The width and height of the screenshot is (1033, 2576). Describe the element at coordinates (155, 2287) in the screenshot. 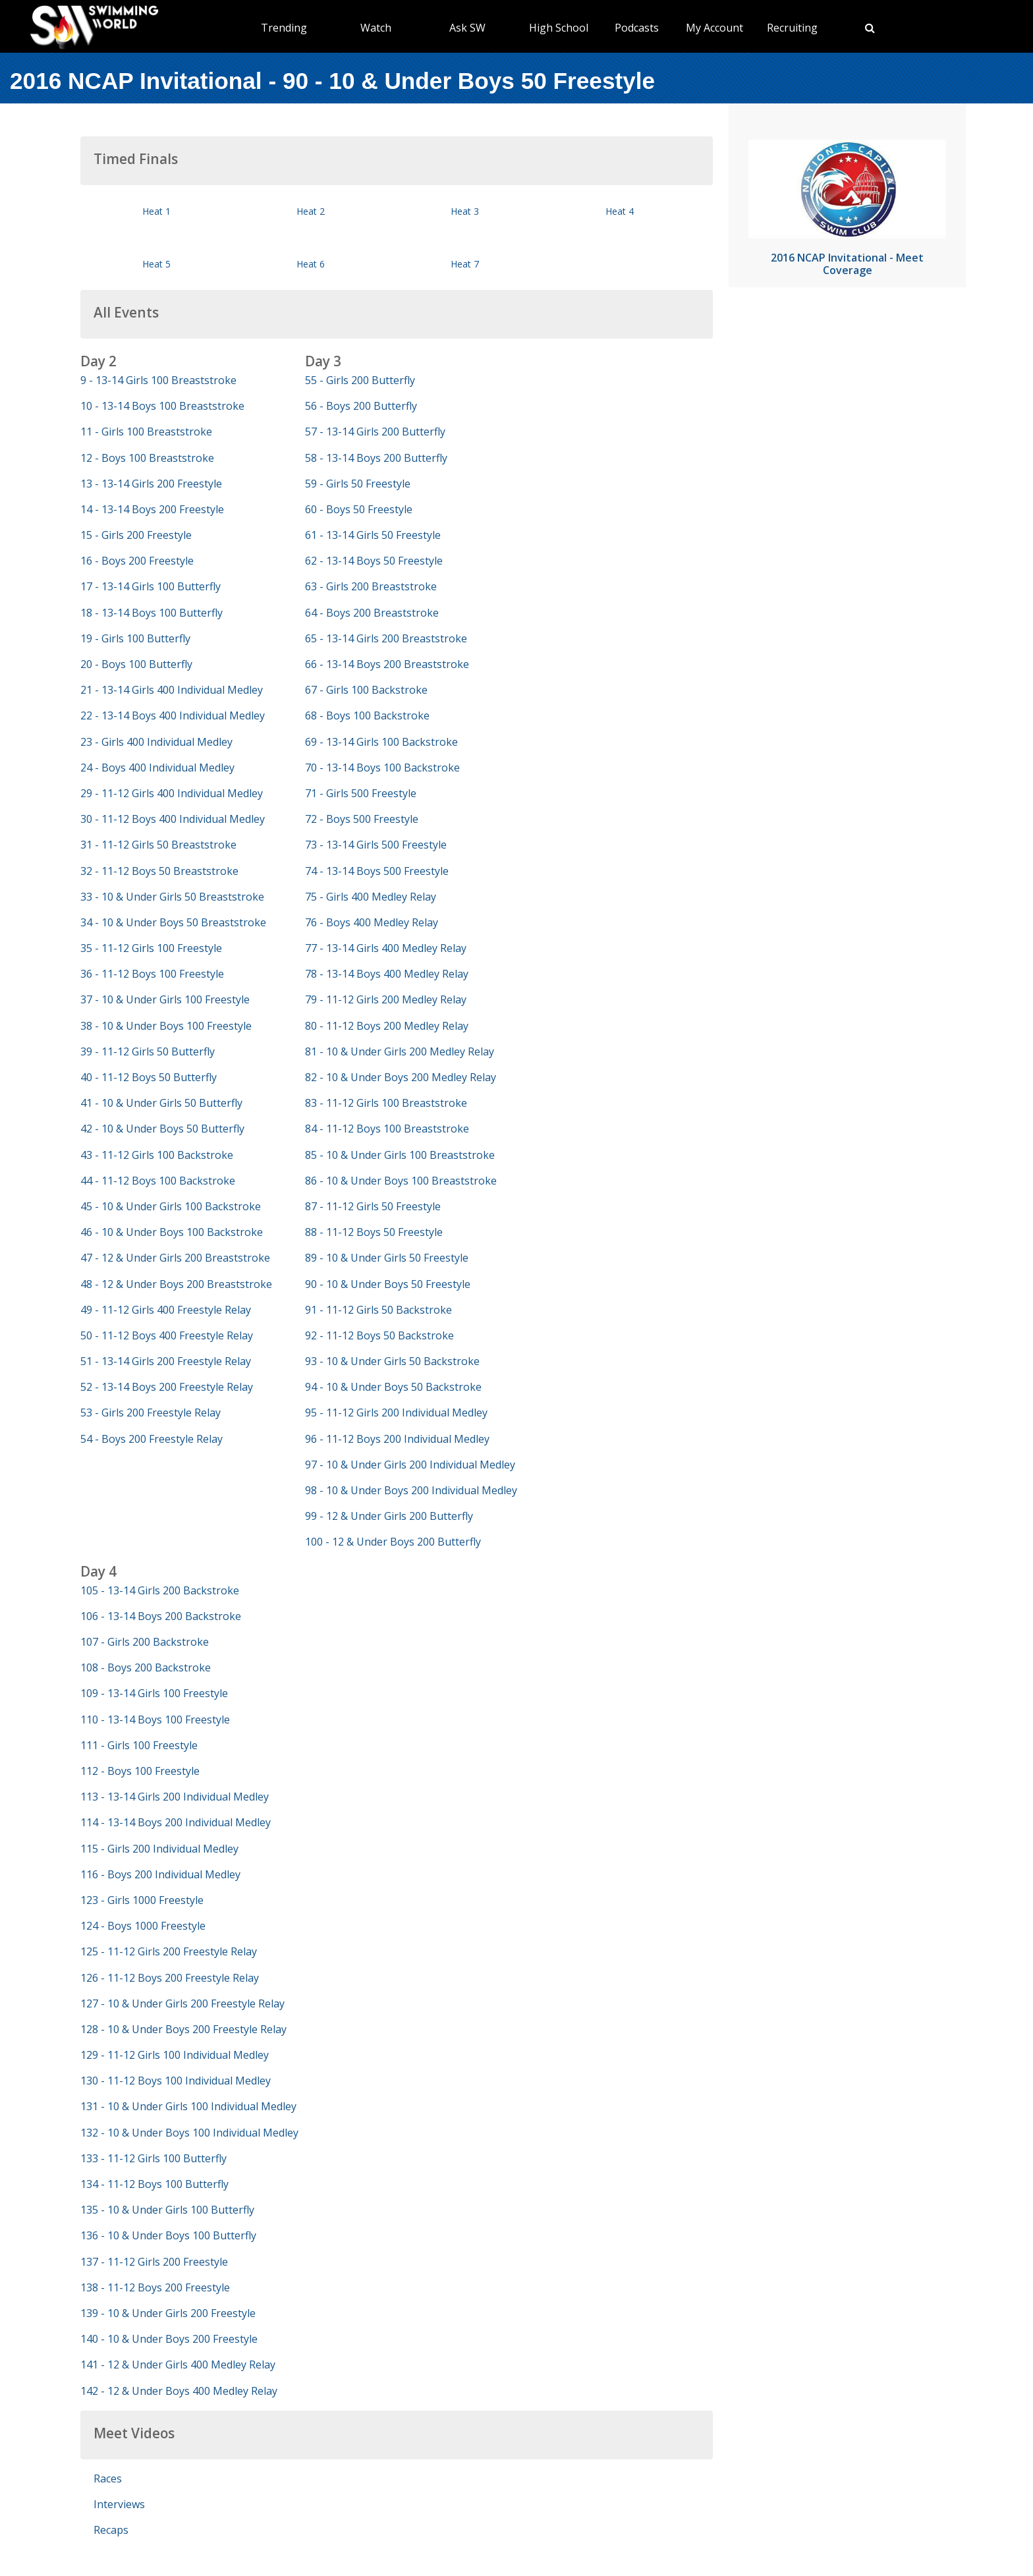

I see `138 - 11-12 Boys 200 Freestyle` at that location.